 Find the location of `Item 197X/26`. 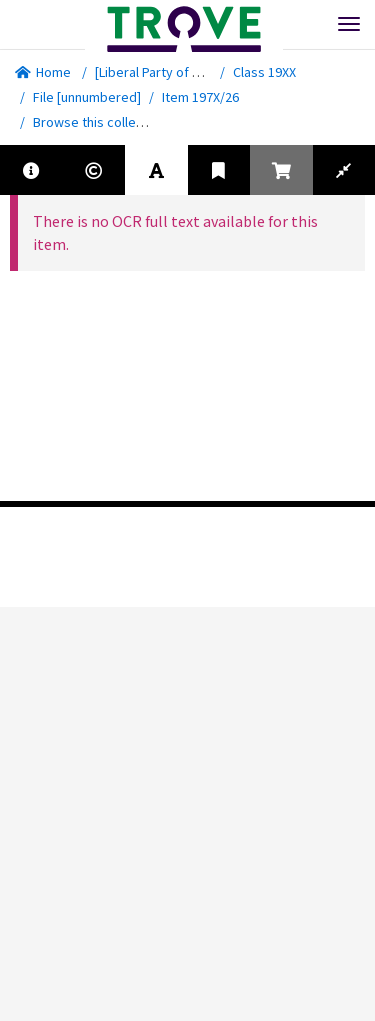

Item 197X/26 is located at coordinates (200, 97).